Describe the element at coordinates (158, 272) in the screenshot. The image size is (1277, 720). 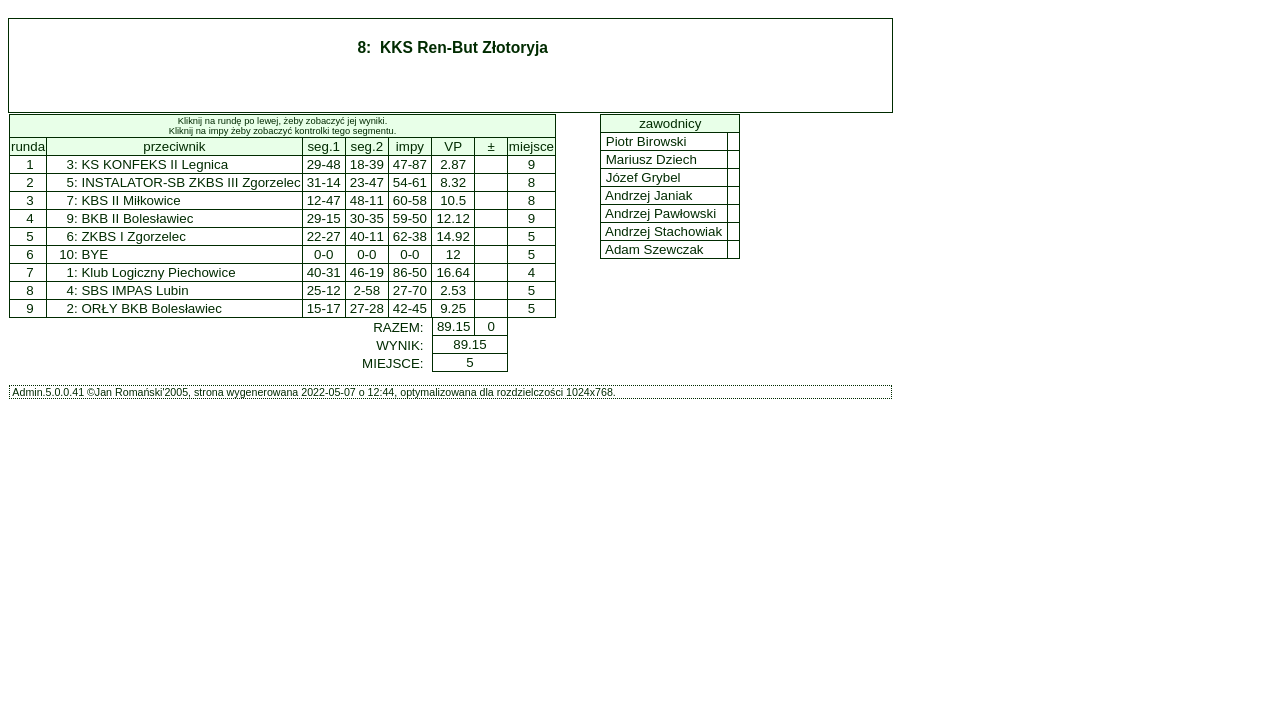
I see `Klub Logiczny Piechowice` at that location.